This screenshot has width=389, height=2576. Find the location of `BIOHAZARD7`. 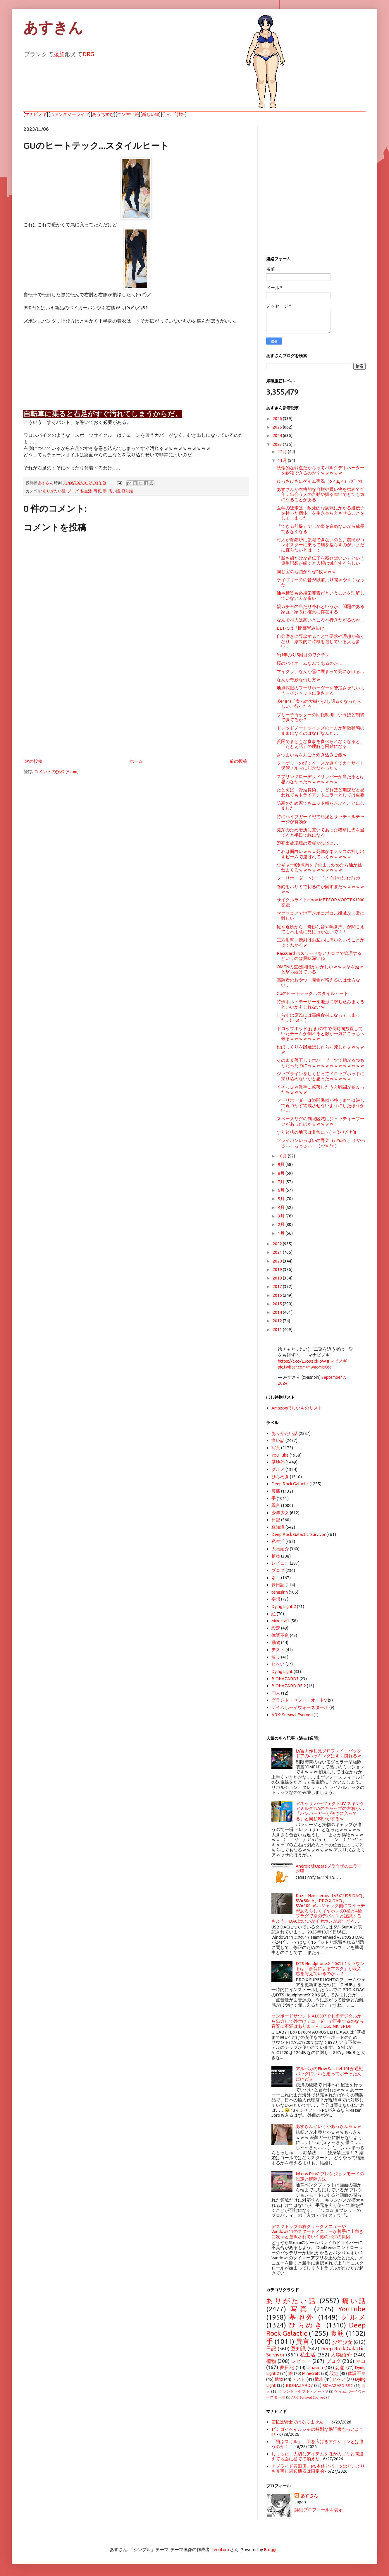

BIOHAZARD7 is located at coordinates (285, 1678).